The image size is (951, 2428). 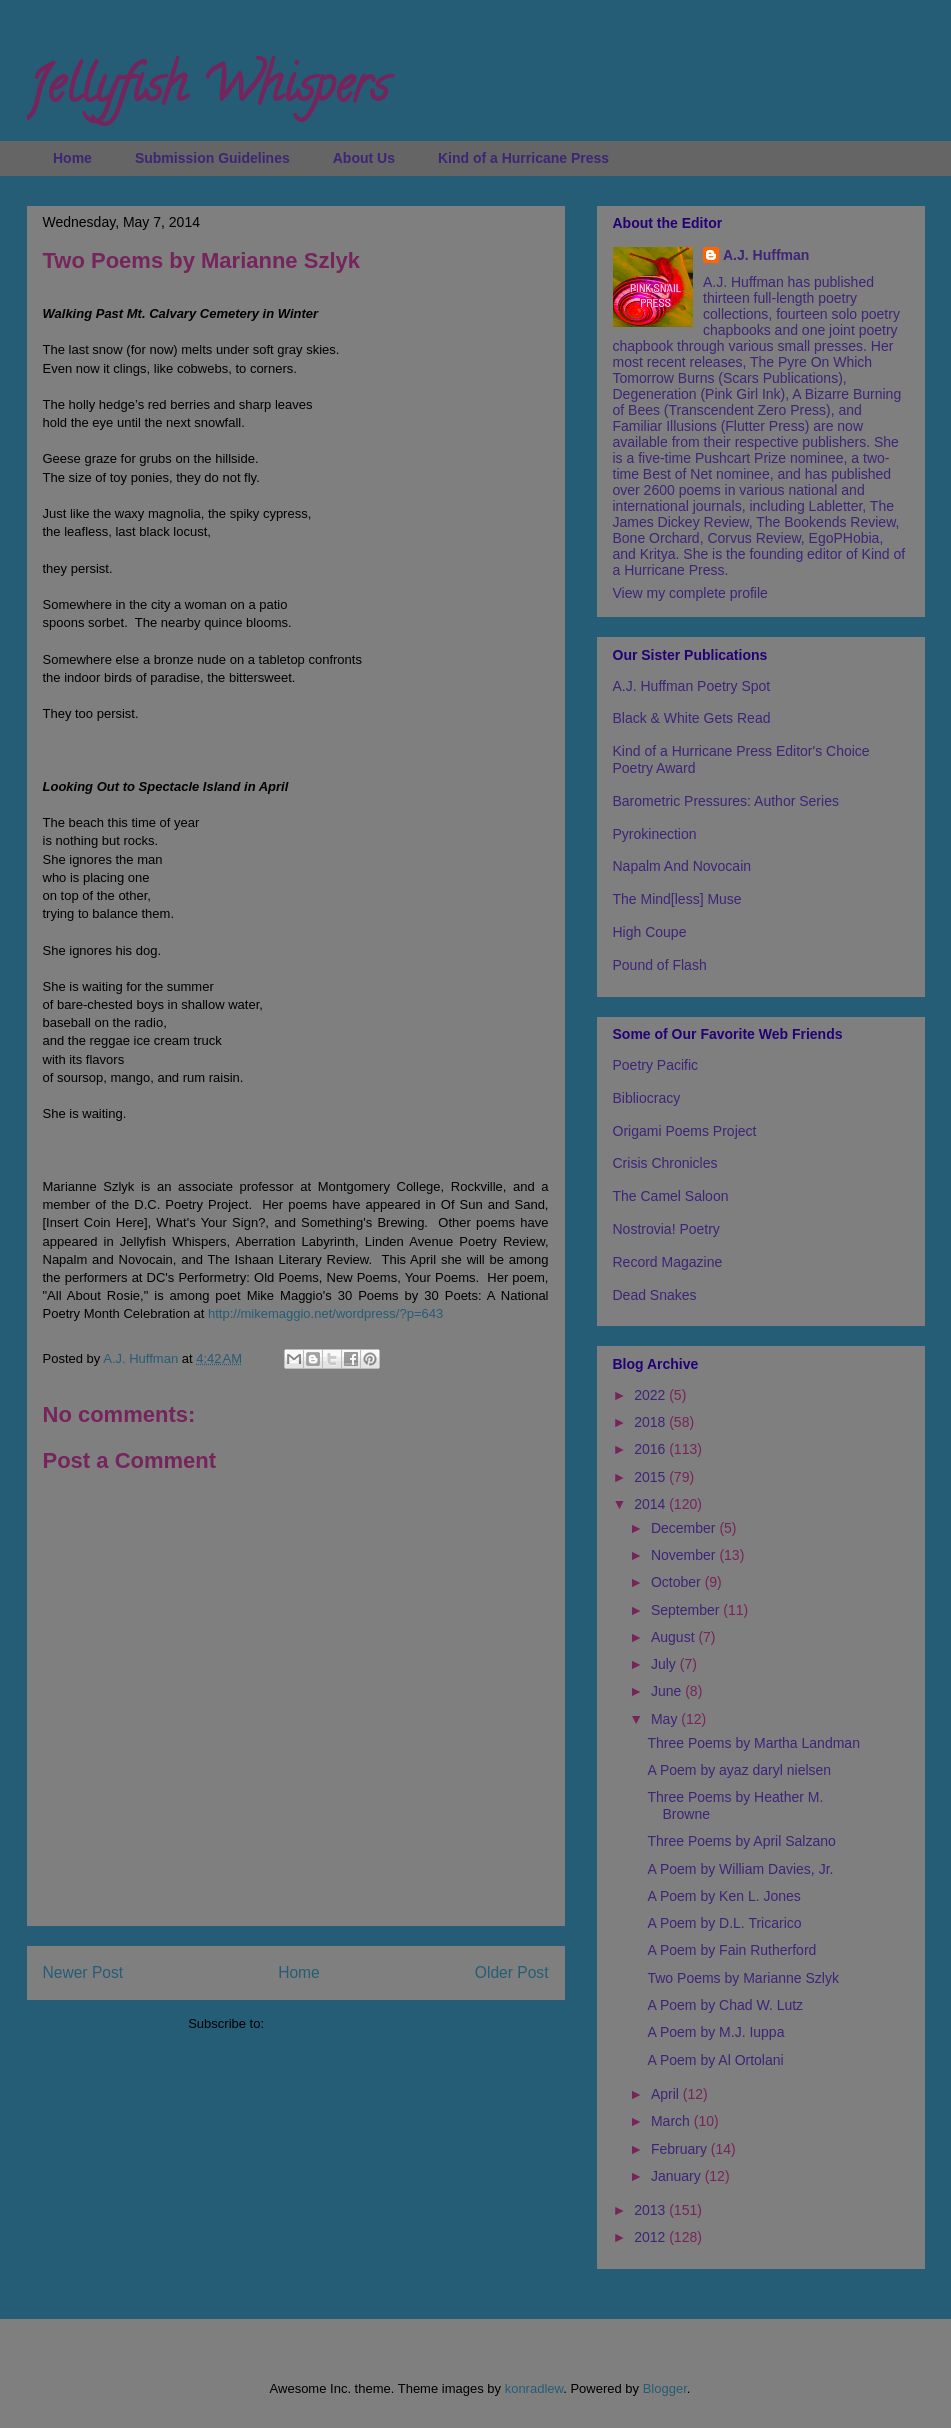 I want to click on August, so click(x=674, y=1637).